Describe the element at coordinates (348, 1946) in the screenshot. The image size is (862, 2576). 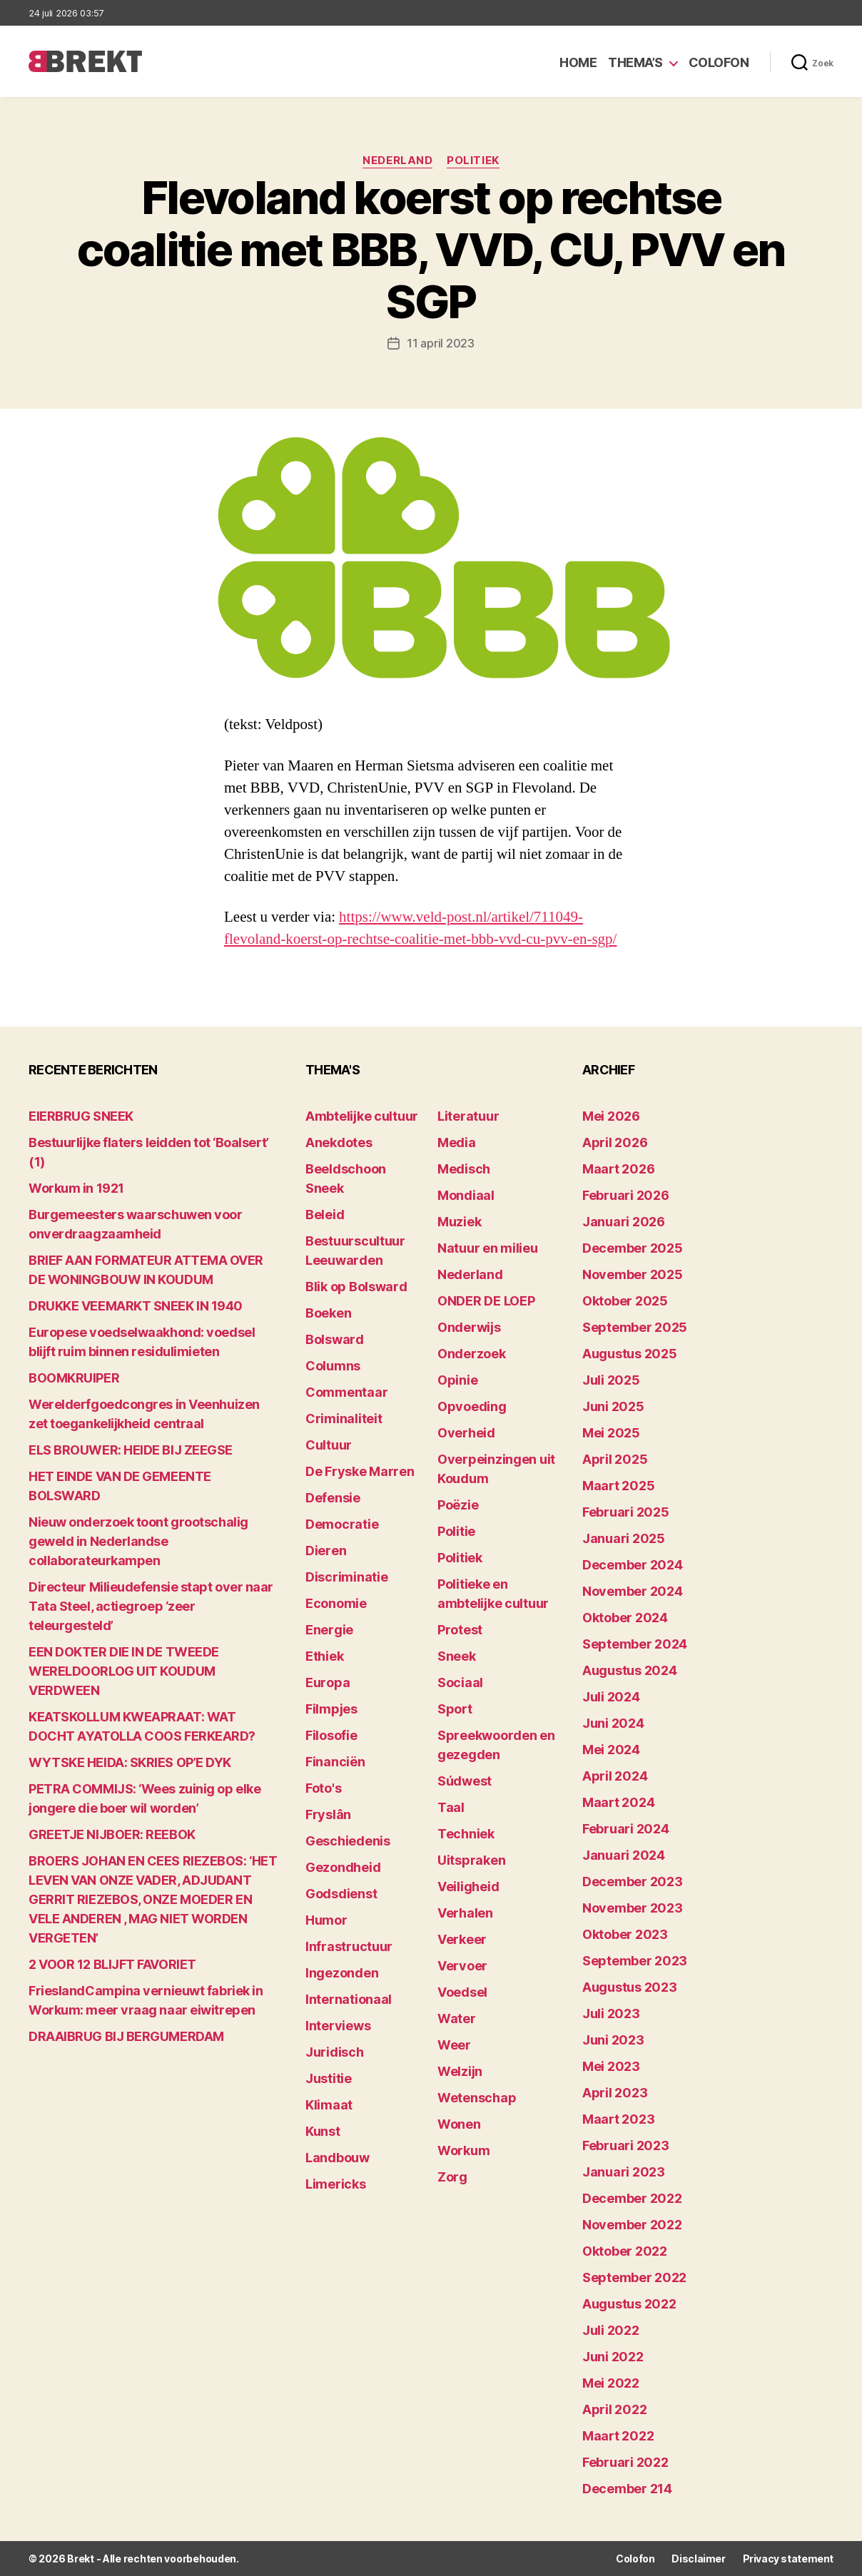
I see `Infrastructuur` at that location.